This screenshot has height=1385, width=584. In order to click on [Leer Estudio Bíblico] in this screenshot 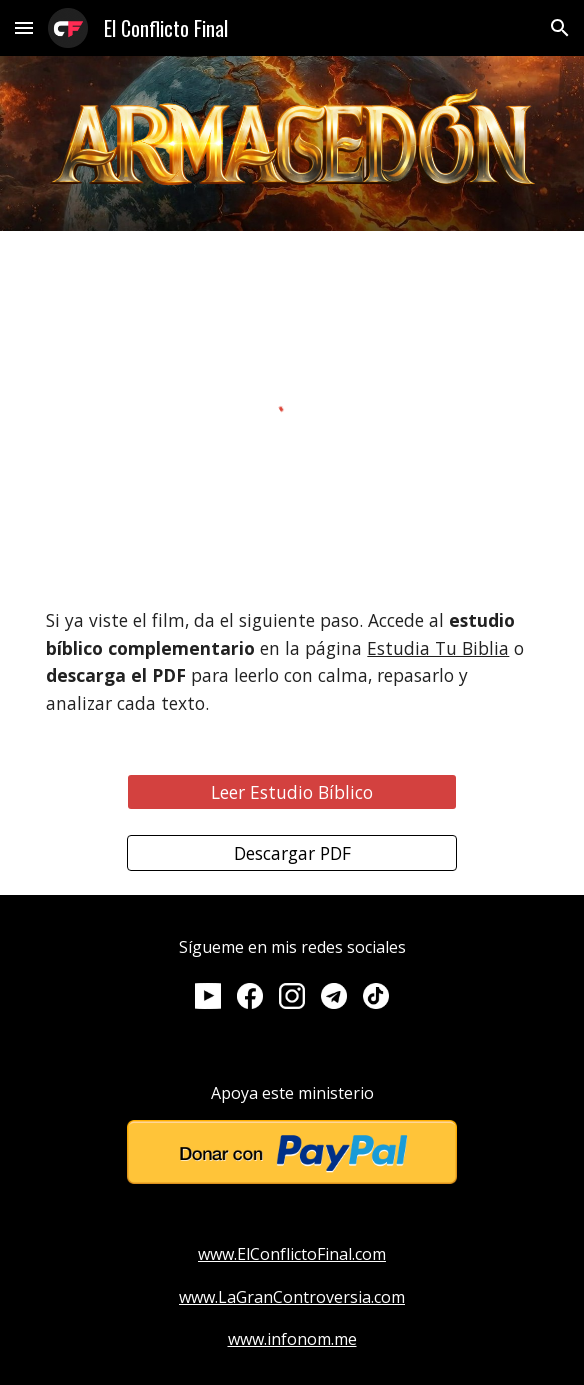, I will do `click(291, 792)`.